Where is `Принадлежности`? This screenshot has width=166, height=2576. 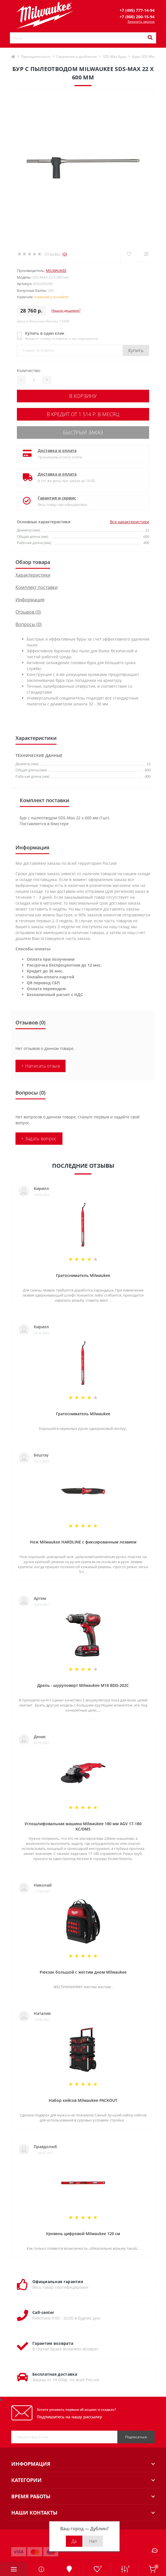
Принадлежности is located at coordinates (35, 56).